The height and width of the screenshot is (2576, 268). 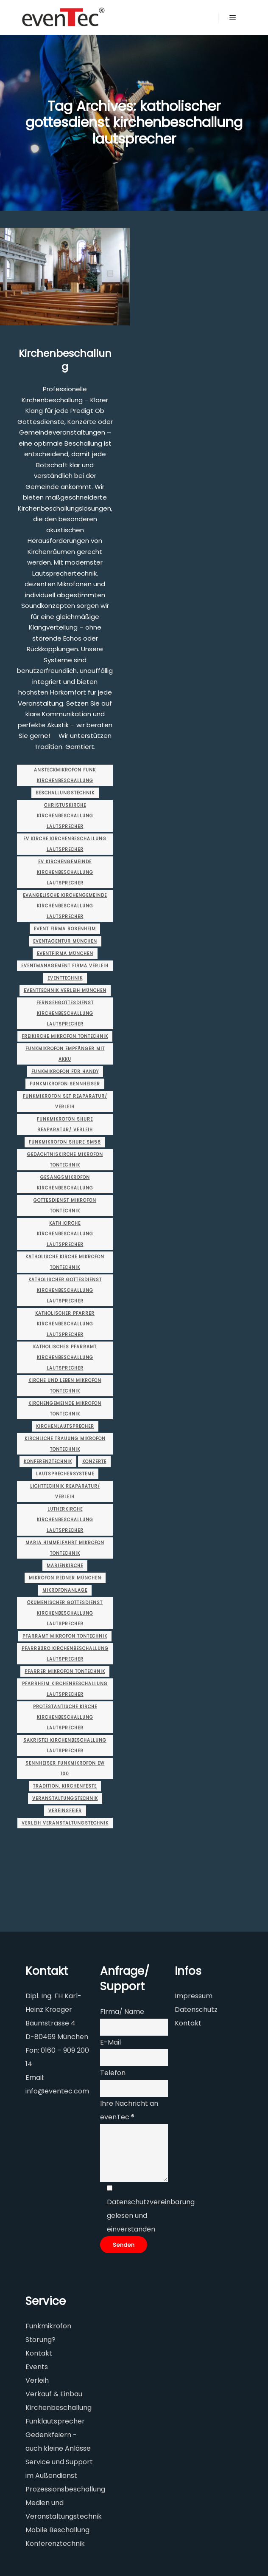 I want to click on funkmikrofon empfänger mit akku, so click(x=65, y=1053).